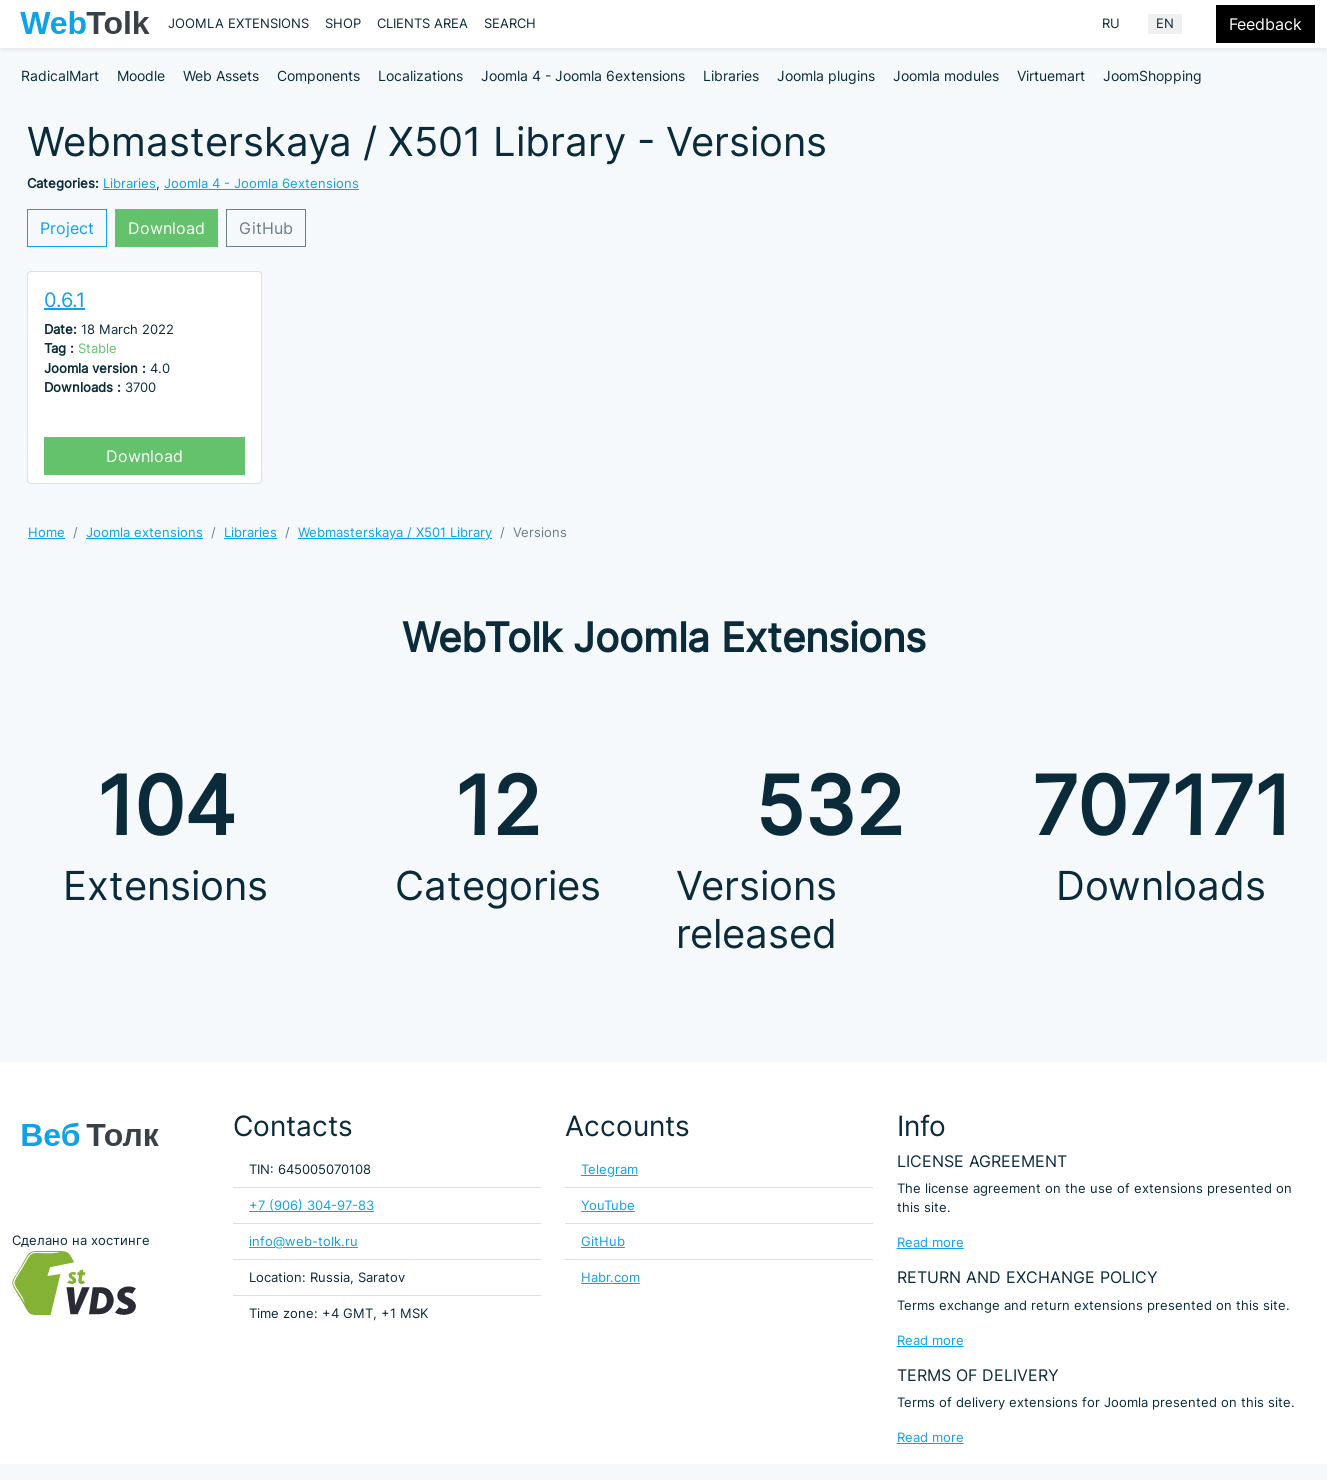 This screenshot has width=1327, height=1480. What do you see at coordinates (343, 23) in the screenshot?
I see `Shop` at bounding box center [343, 23].